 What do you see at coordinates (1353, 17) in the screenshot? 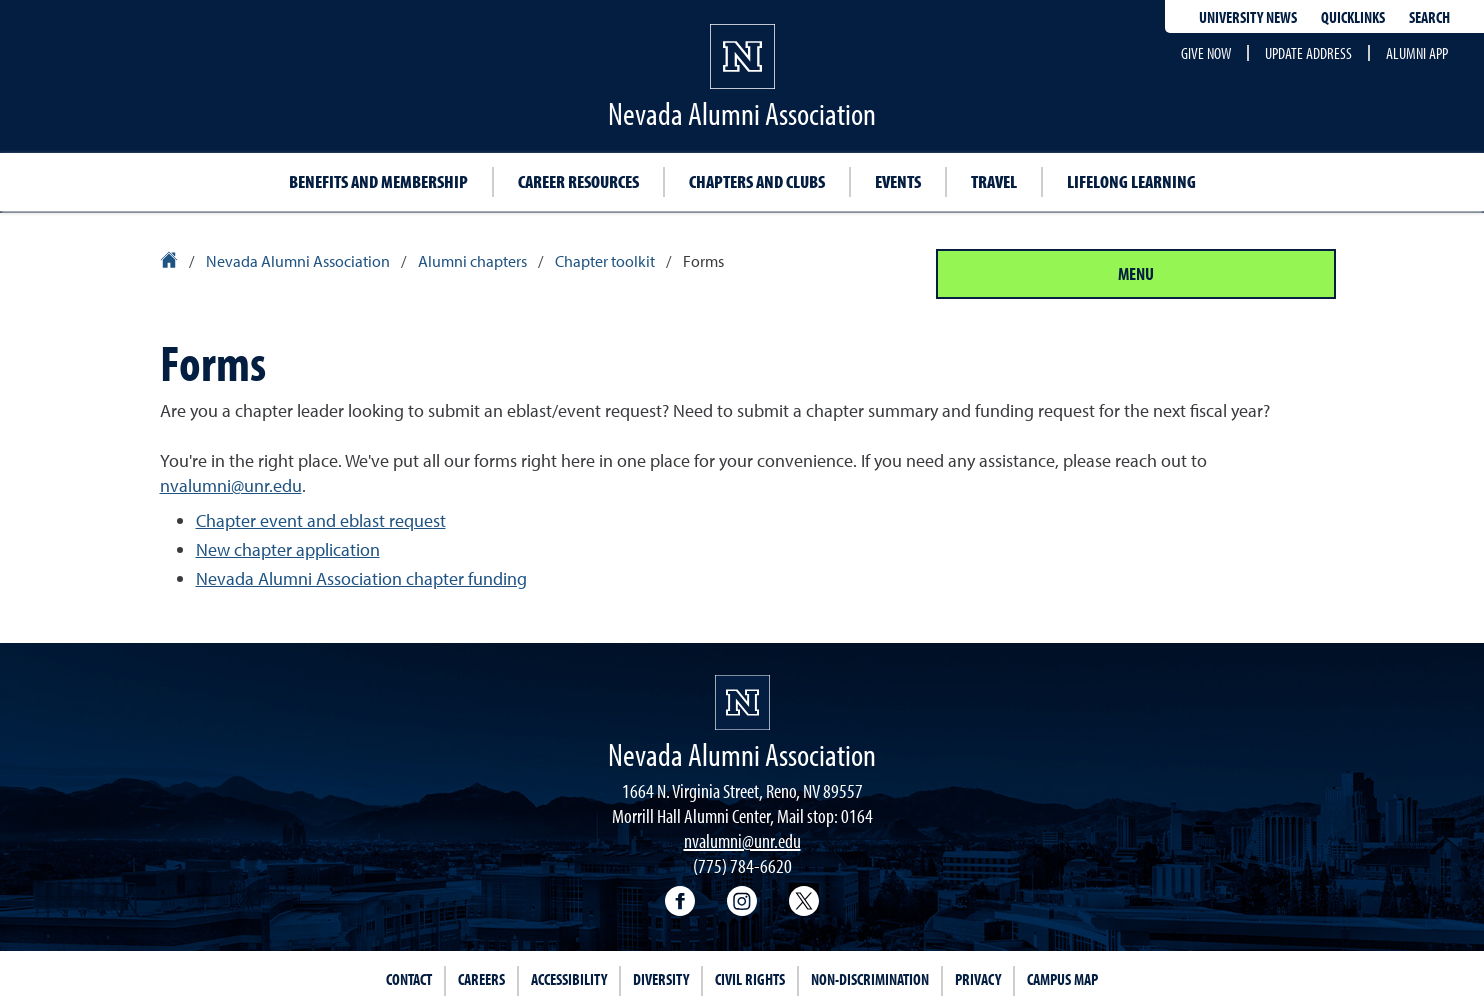
I see `Quicklinks` at bounding box center [1353, 17].